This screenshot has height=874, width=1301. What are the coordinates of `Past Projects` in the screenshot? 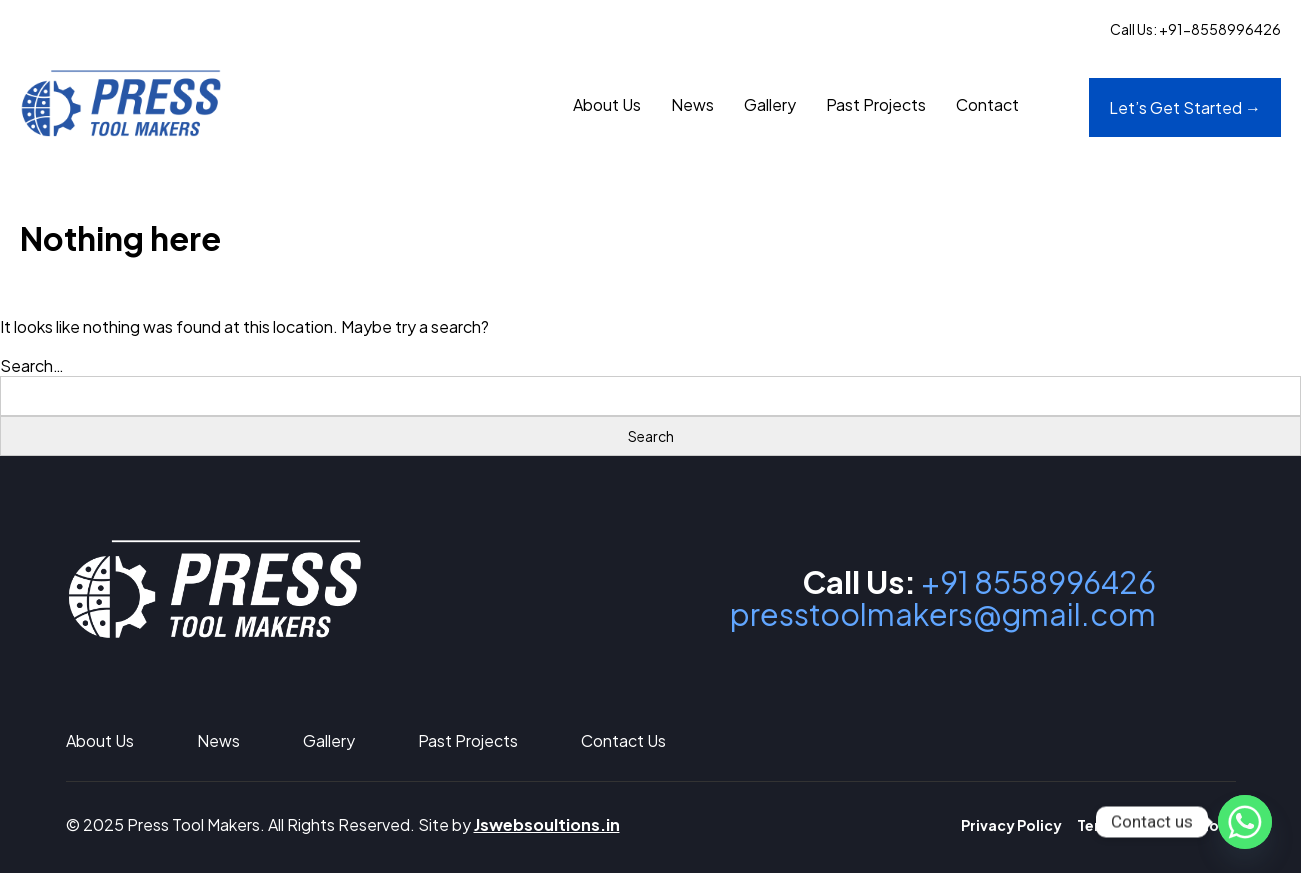 It's located at (876, 105).